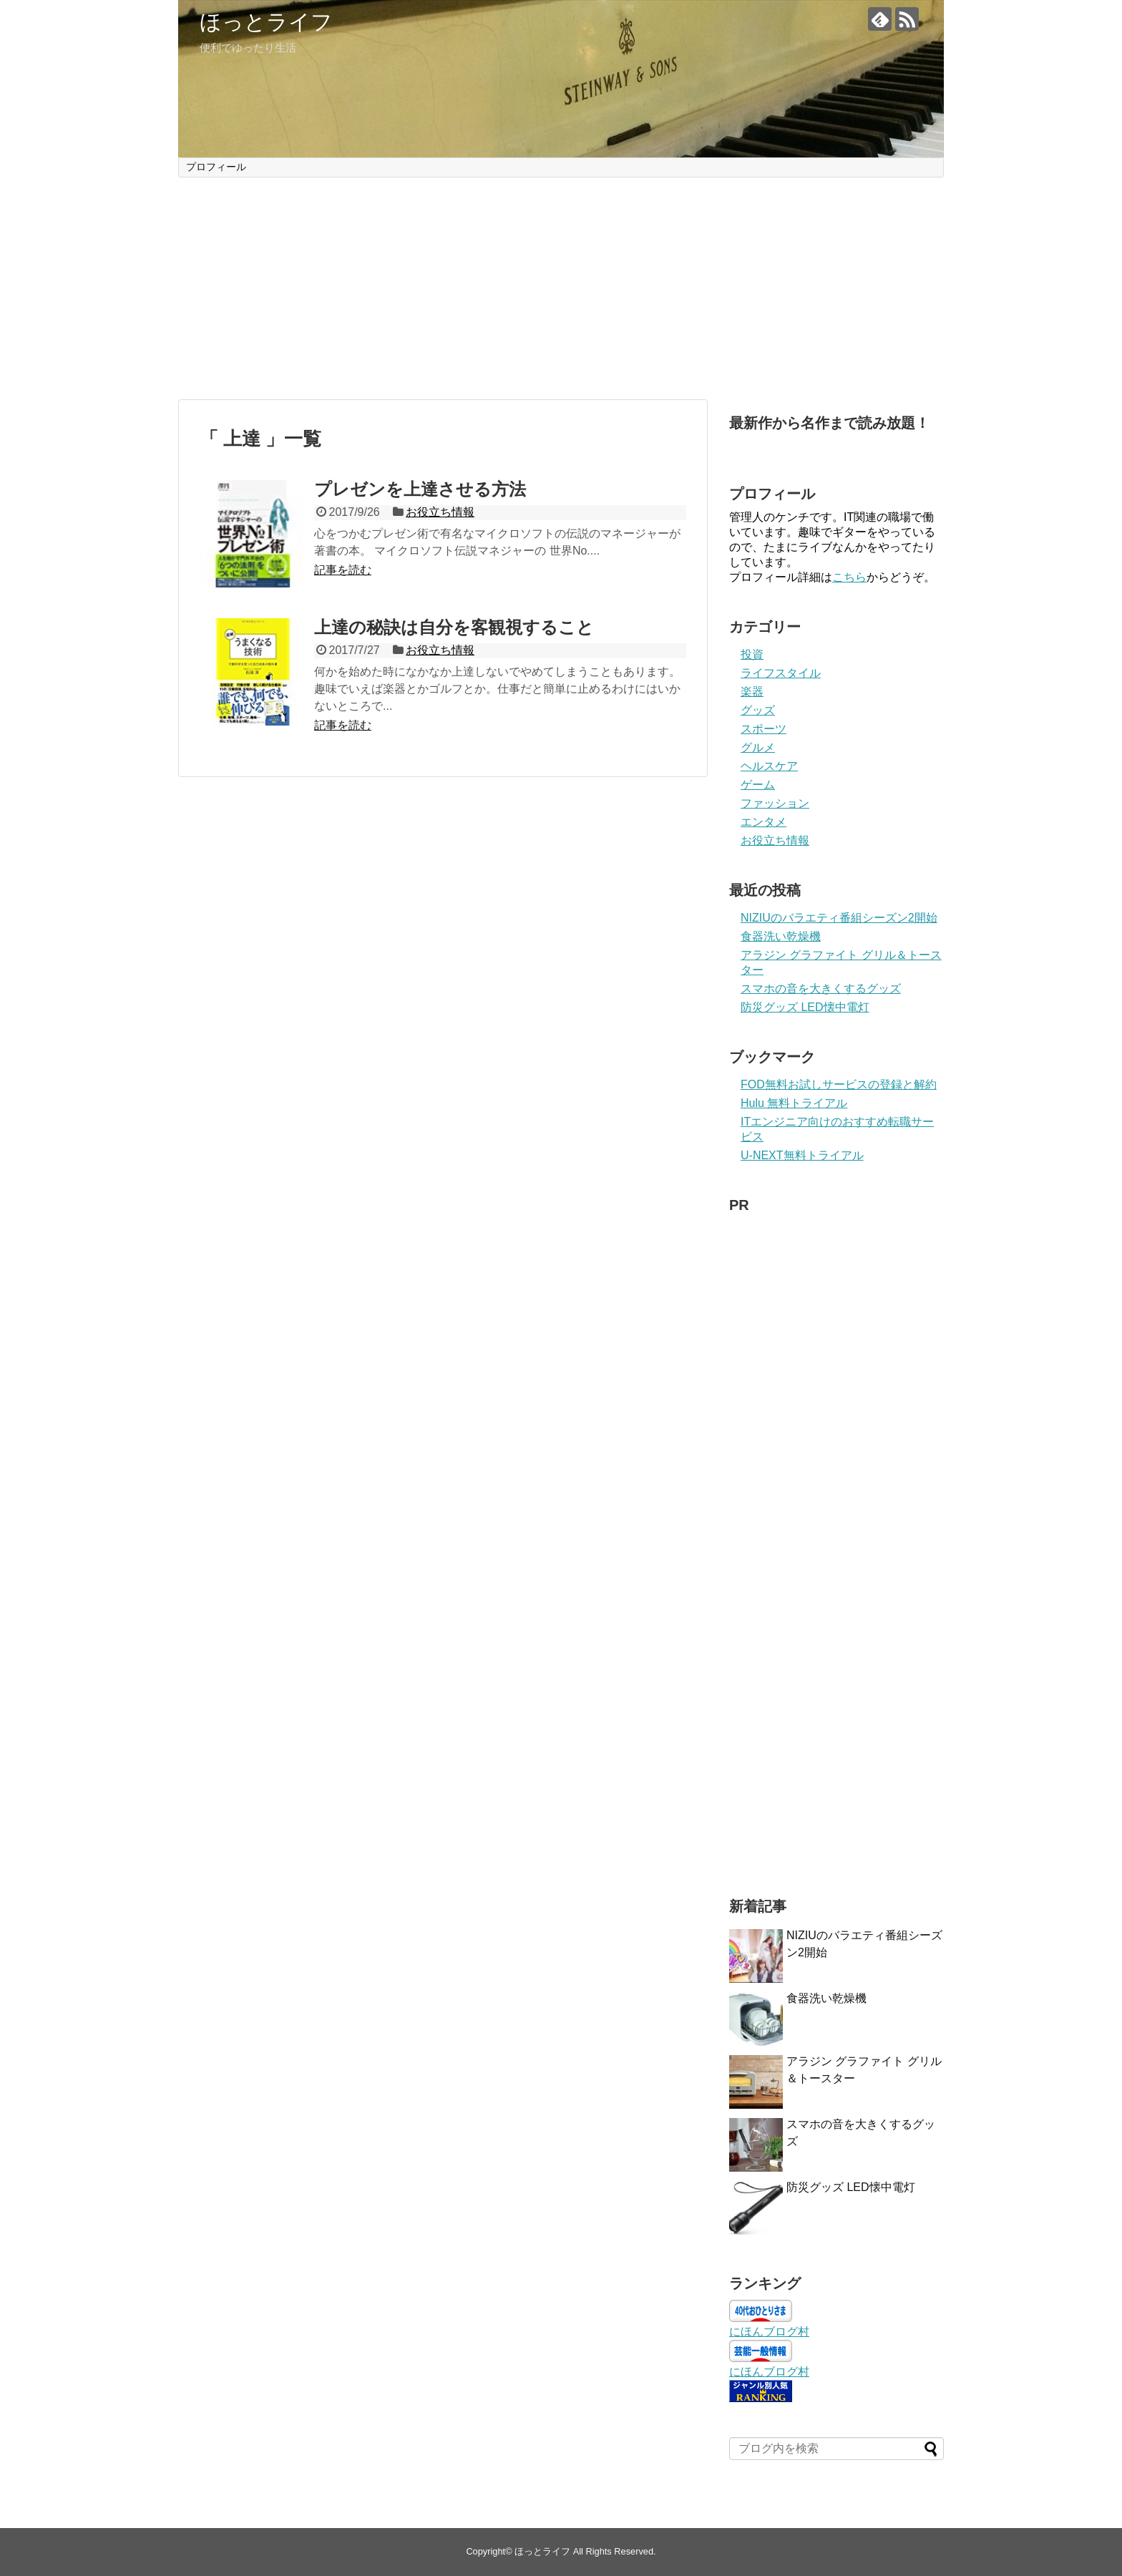 This screenshot has width=1122, height=2576. What do you see at coordinates (758, 747) in the screenshot?
I see `グルメ` at bounding box center [758, 747].